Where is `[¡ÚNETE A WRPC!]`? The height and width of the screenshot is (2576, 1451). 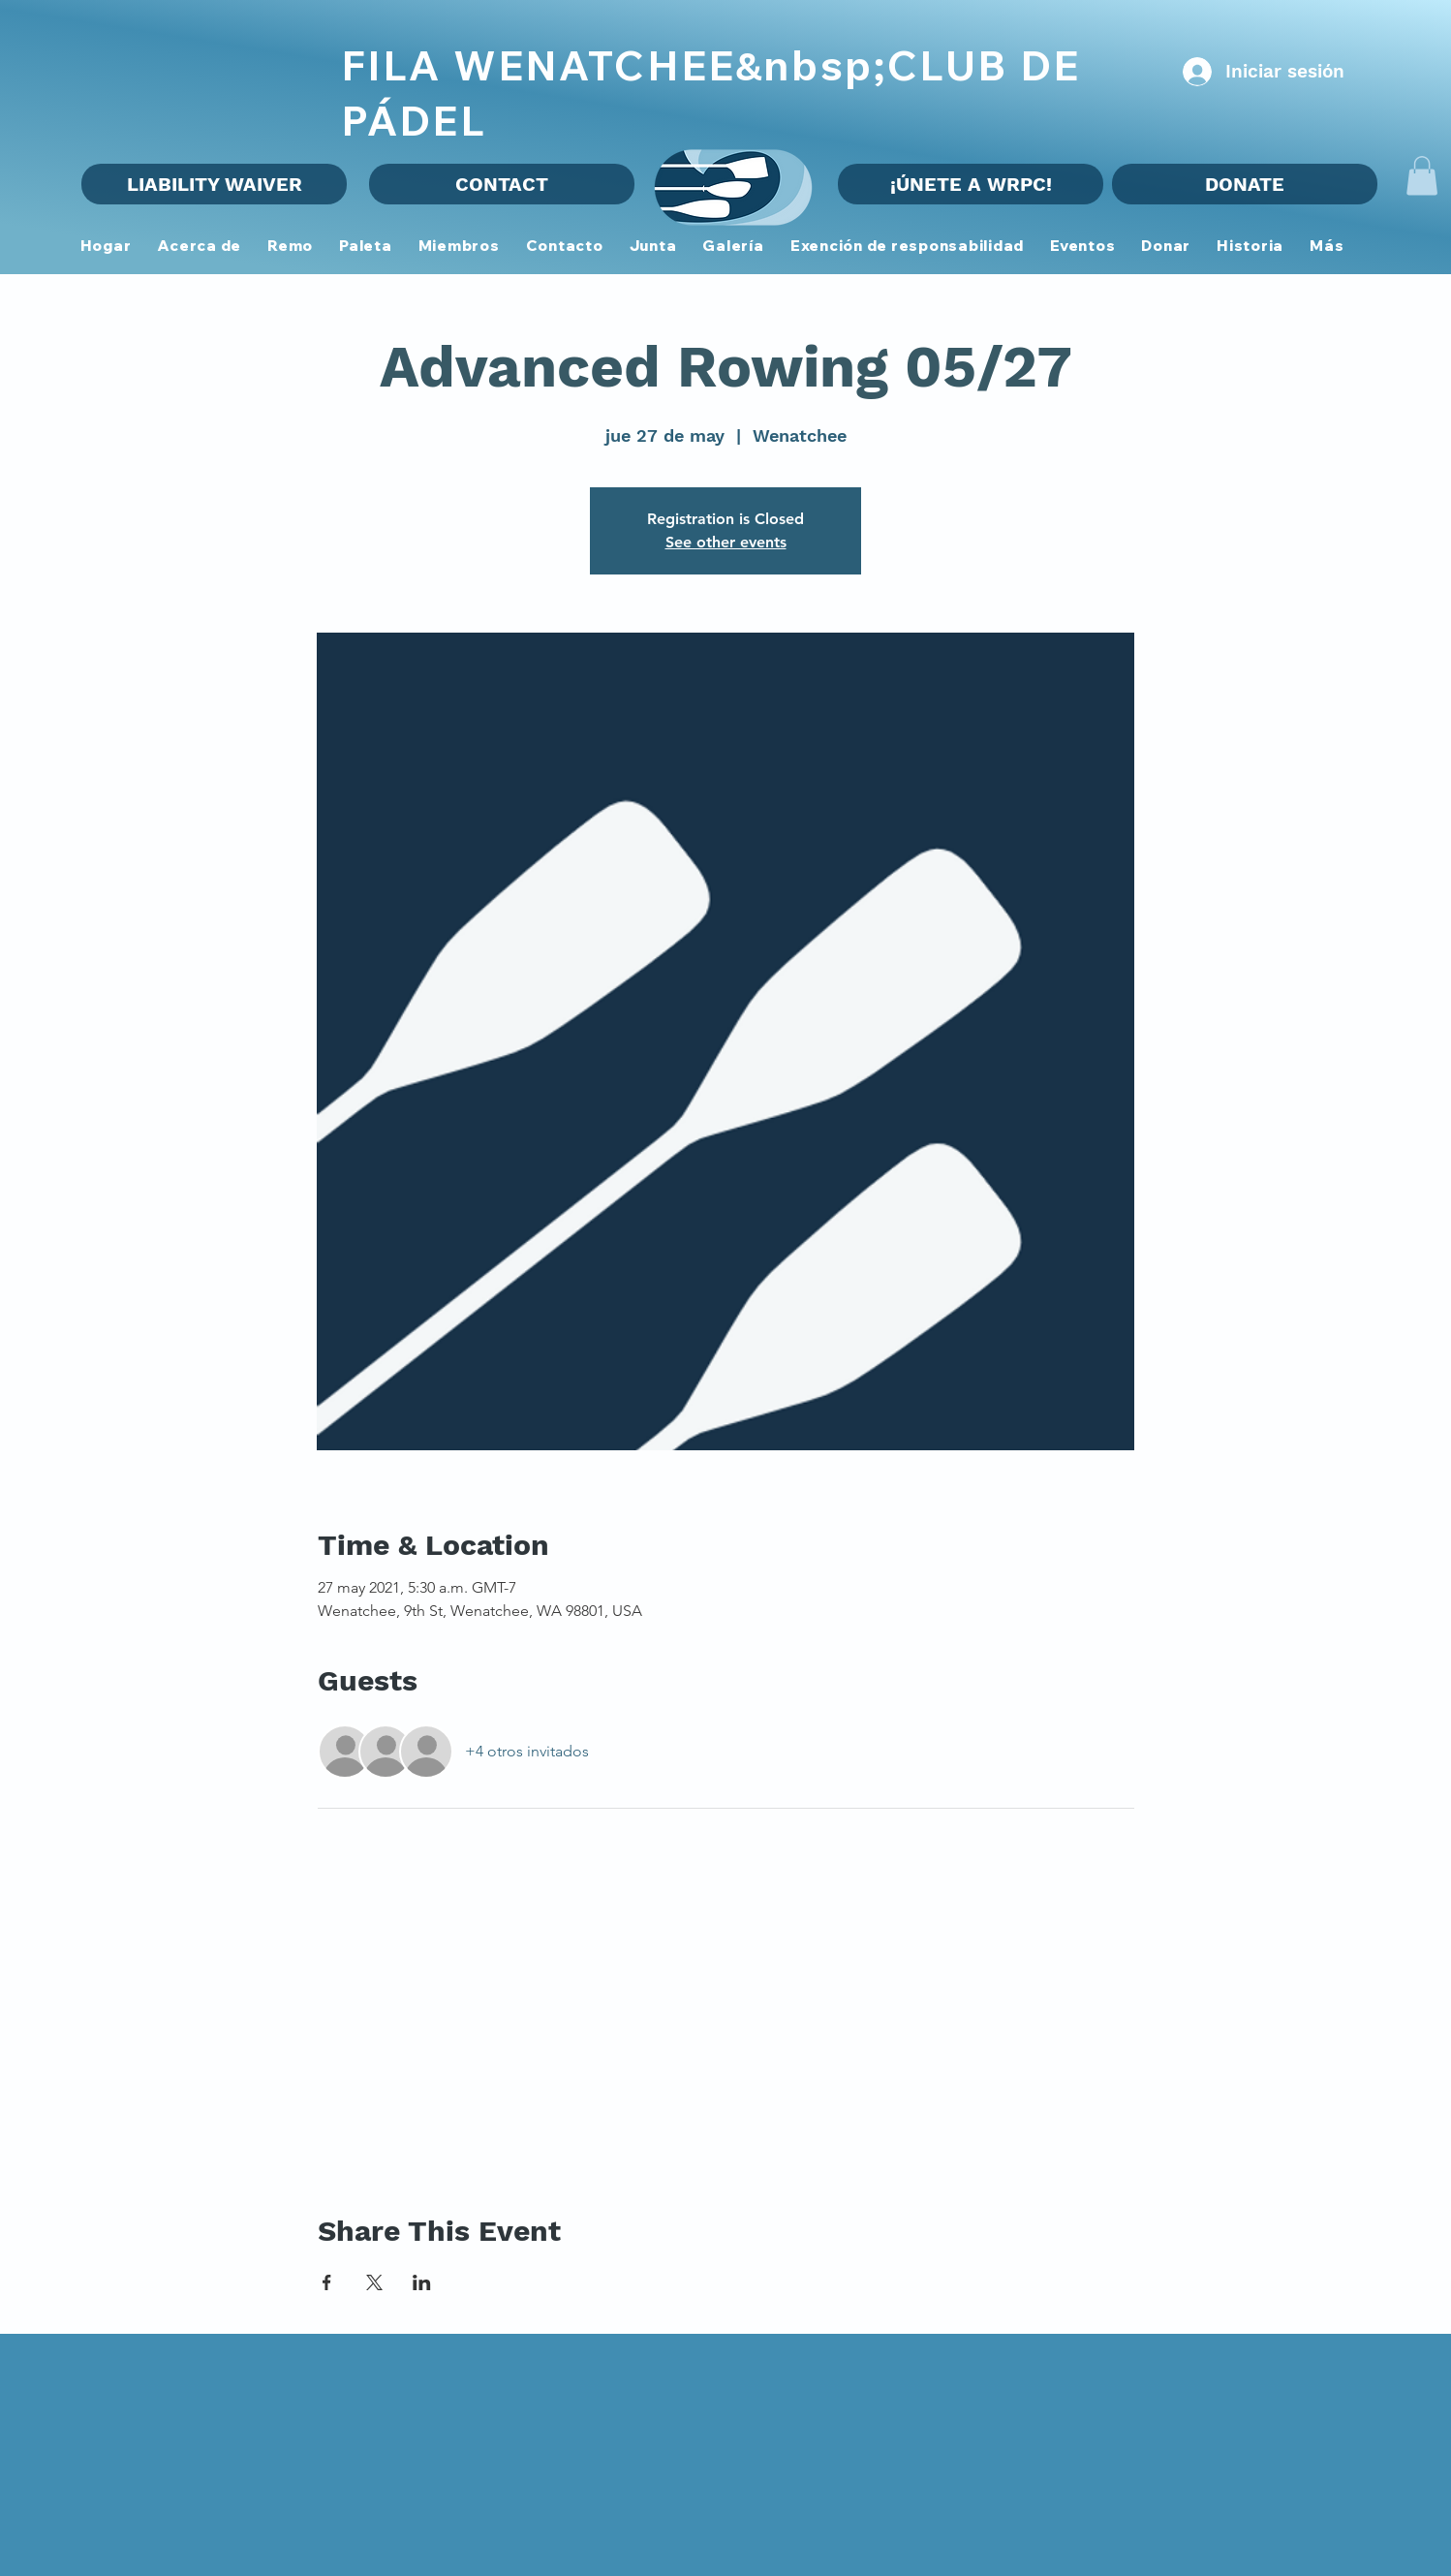 [¡ÚNETE A WRPC!] is located at coordinates (970, 184).